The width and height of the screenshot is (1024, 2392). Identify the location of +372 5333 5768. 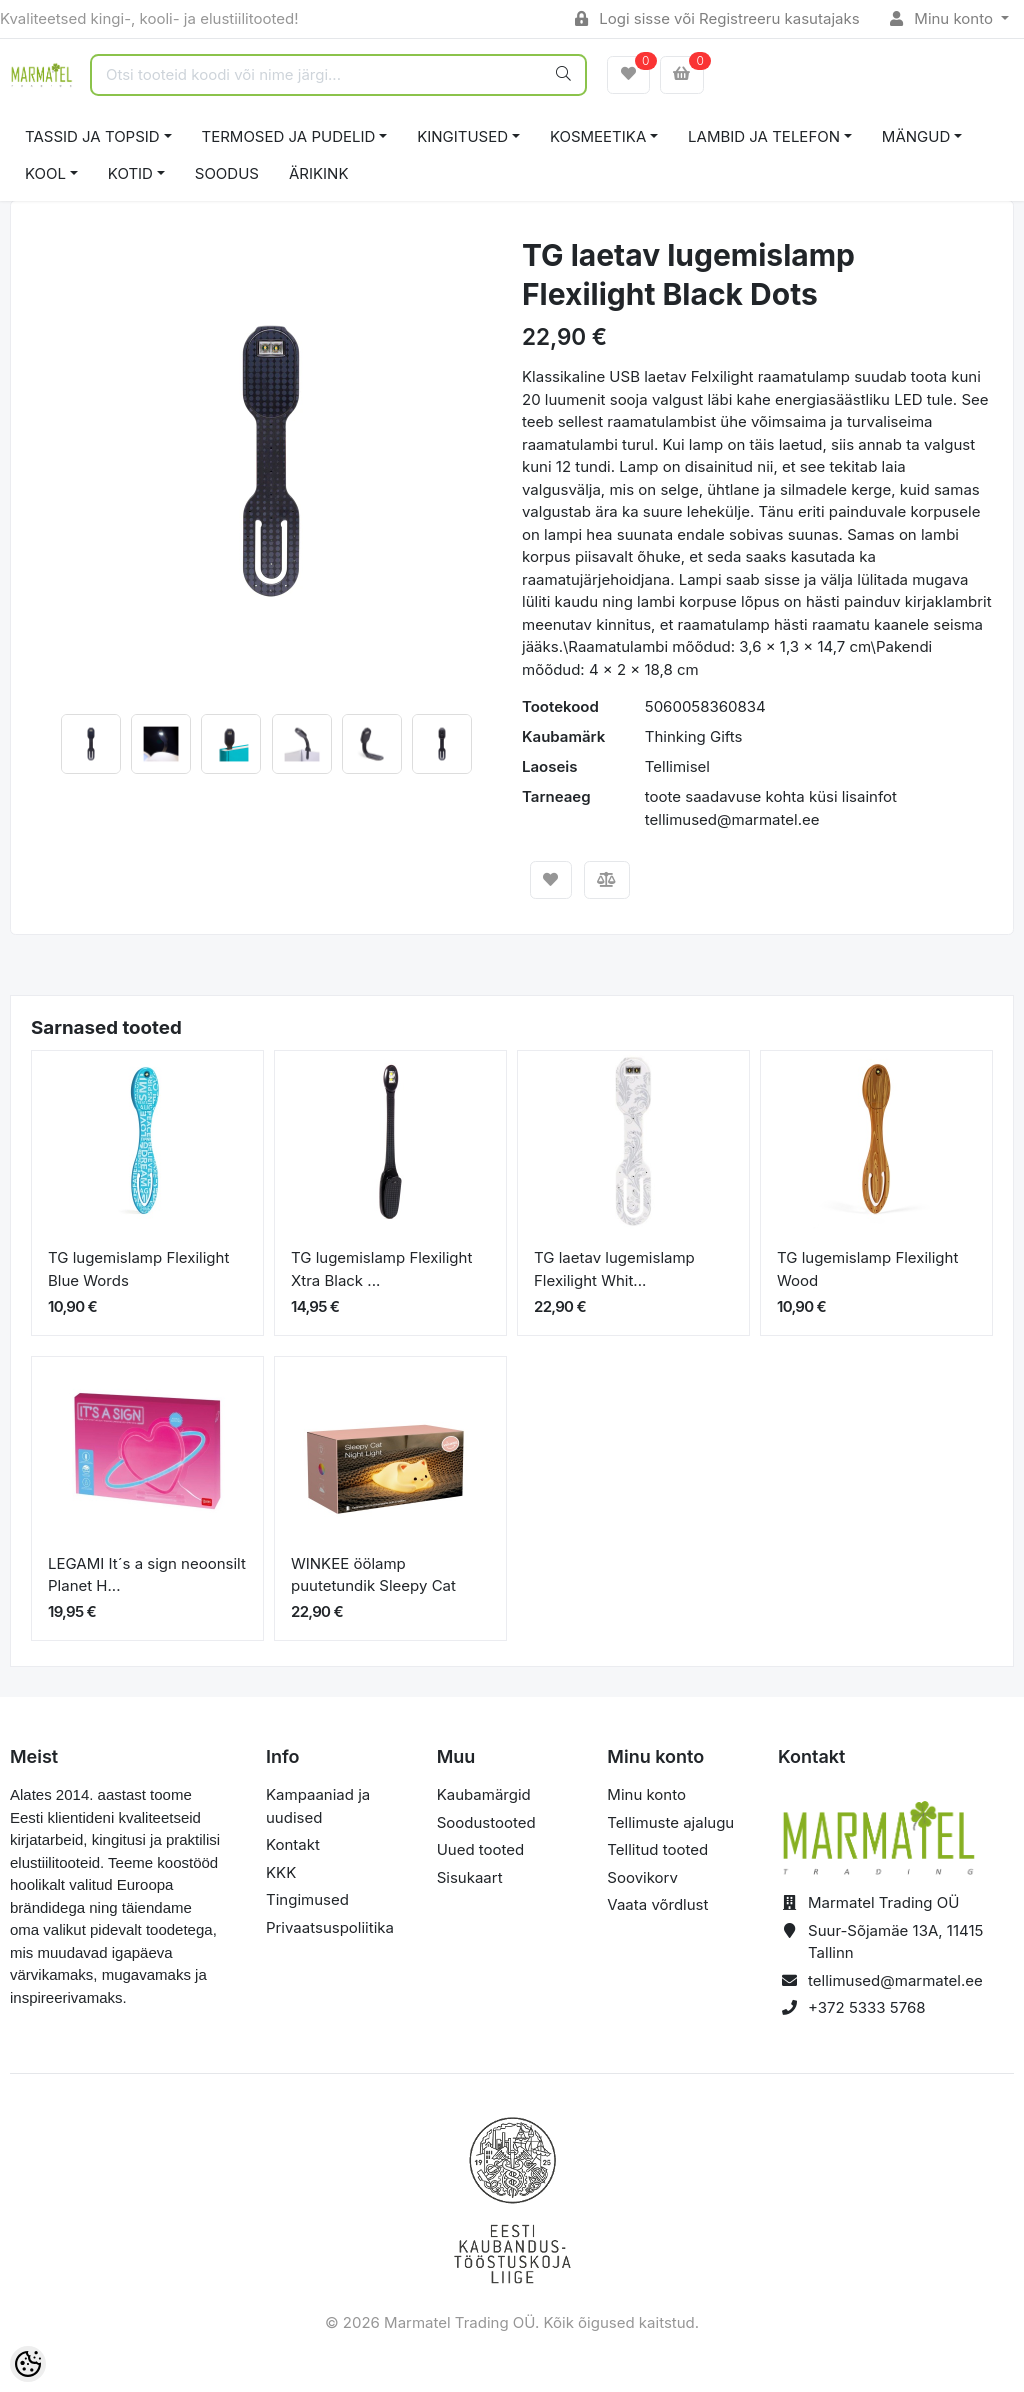
(867, 2007).